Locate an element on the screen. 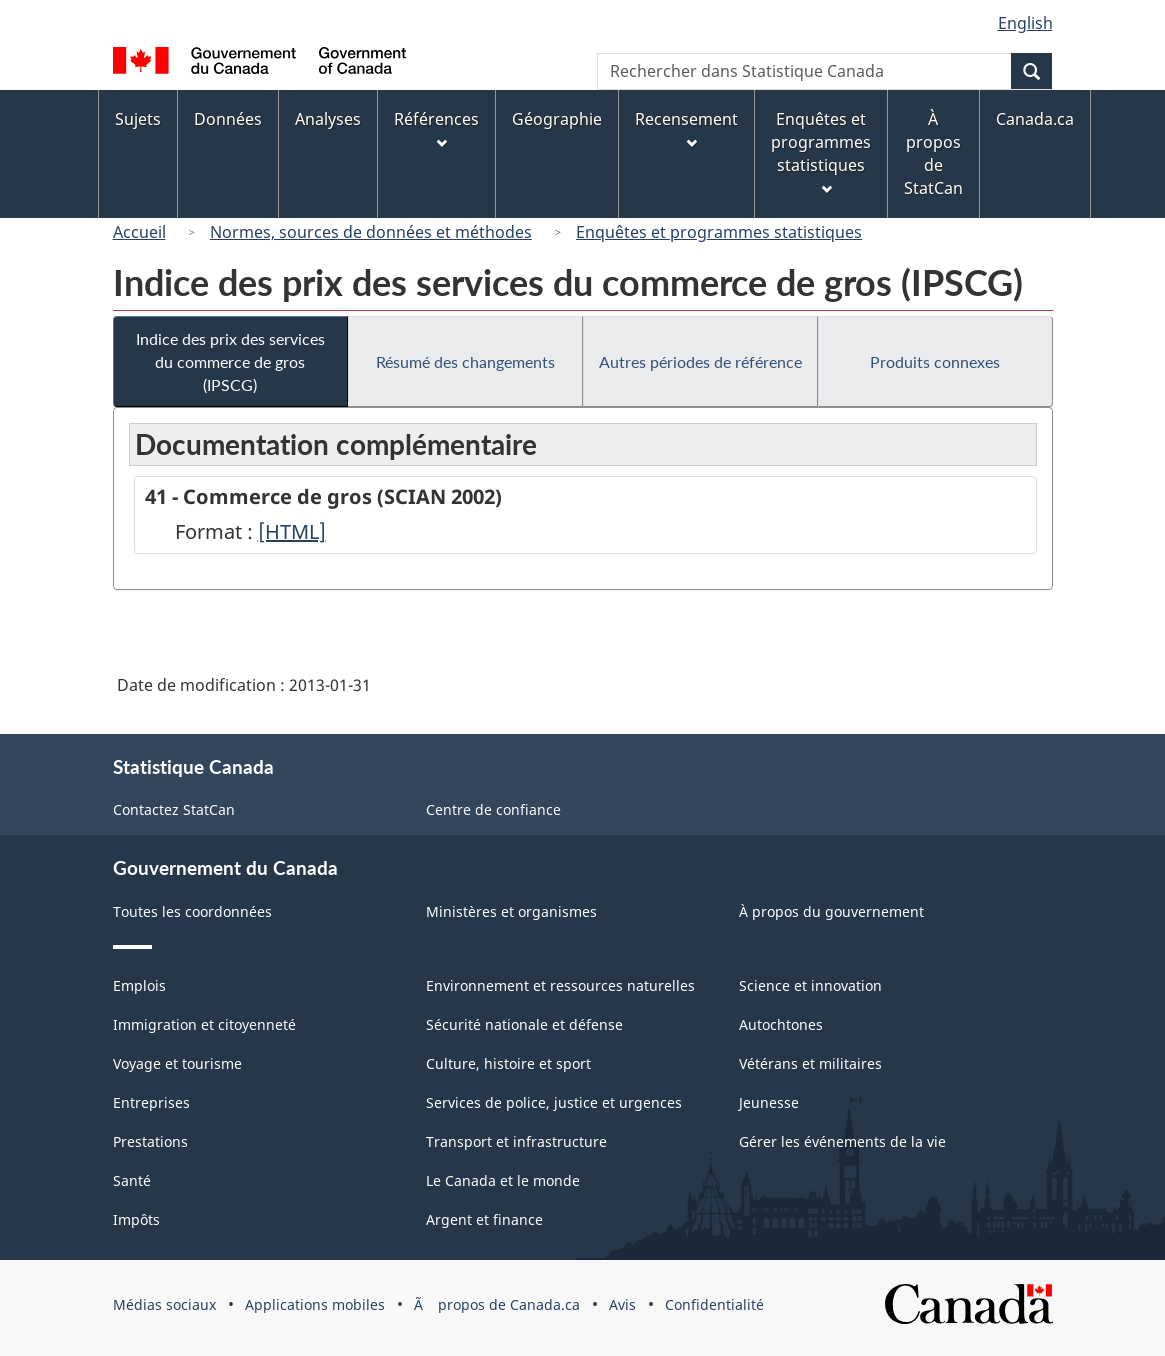 This screenshot has width=1165, height=1356. Recensement [menuitem] is located at coordinates (686, 128).